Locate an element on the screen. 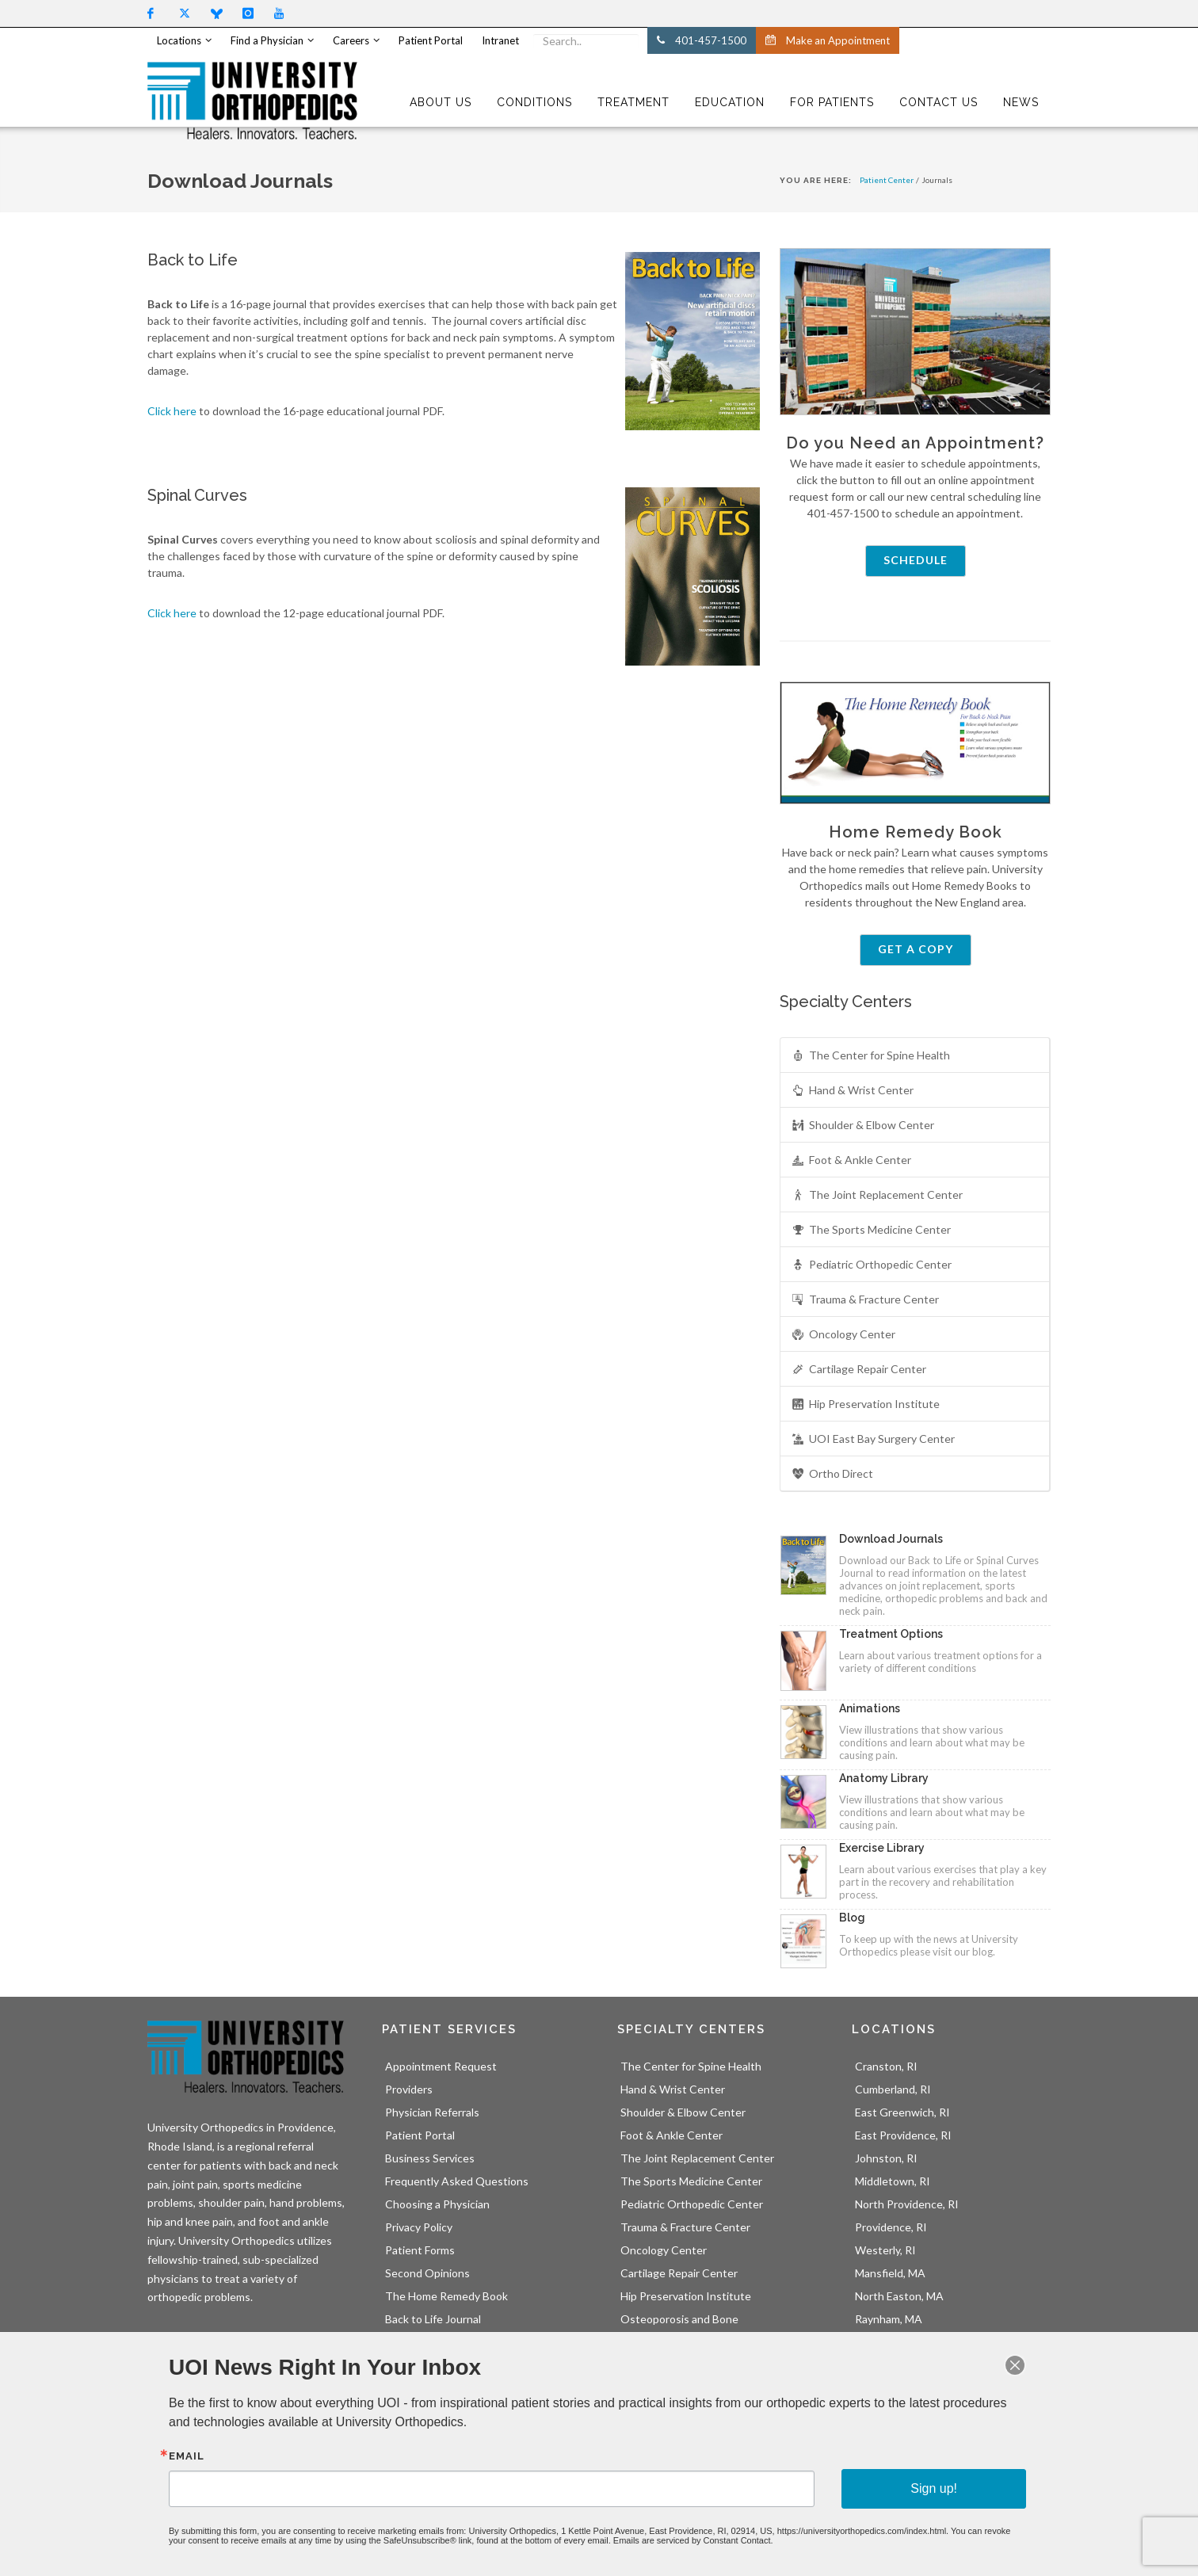 The height and width of the screenshot is (2576, 1198). Choosing a Physician is located at coordinates (437, 2204).